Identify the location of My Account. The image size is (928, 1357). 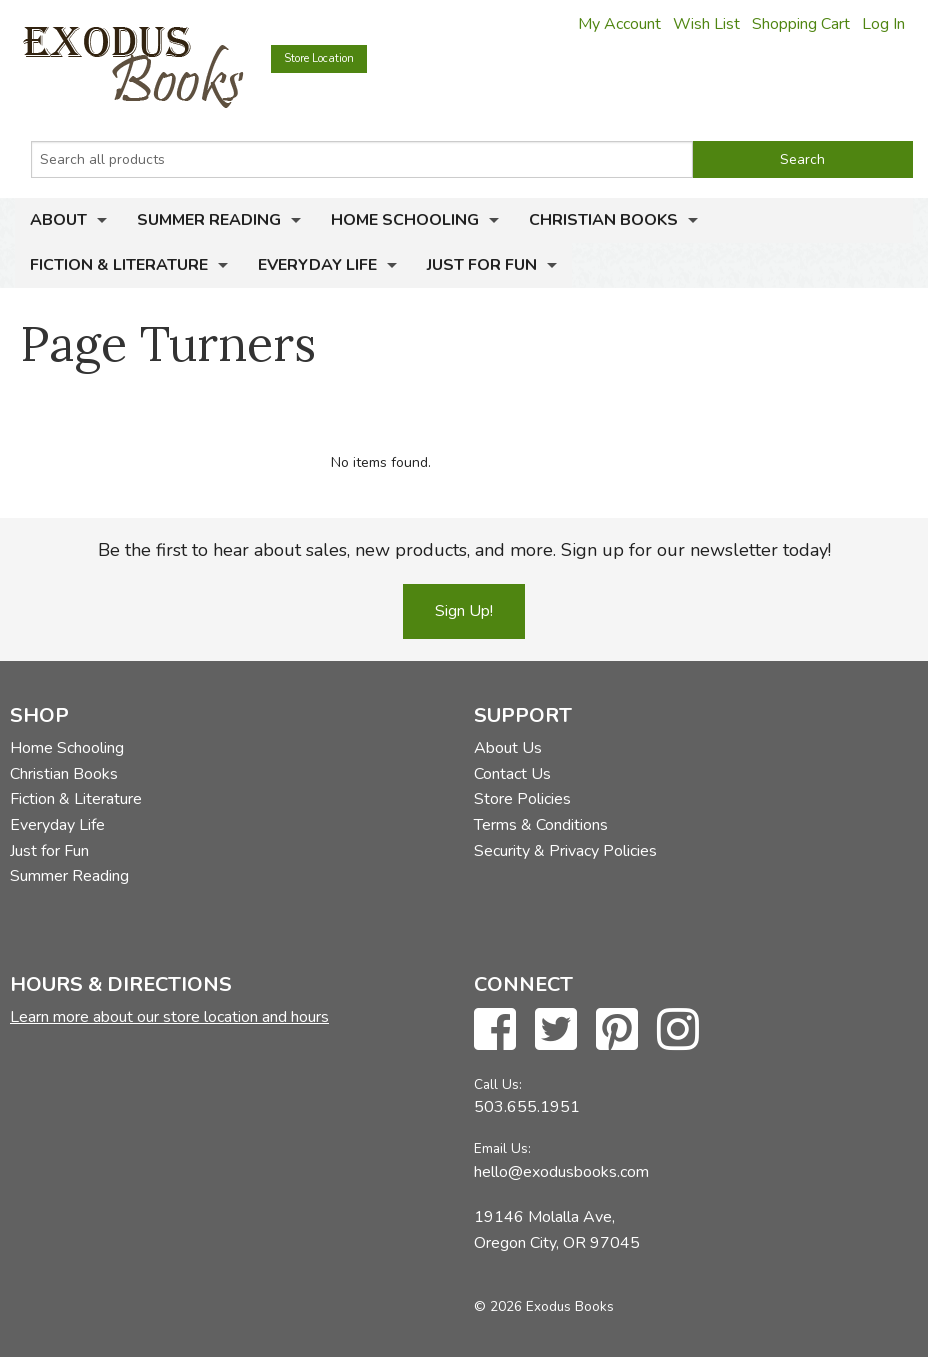
(619, 24).